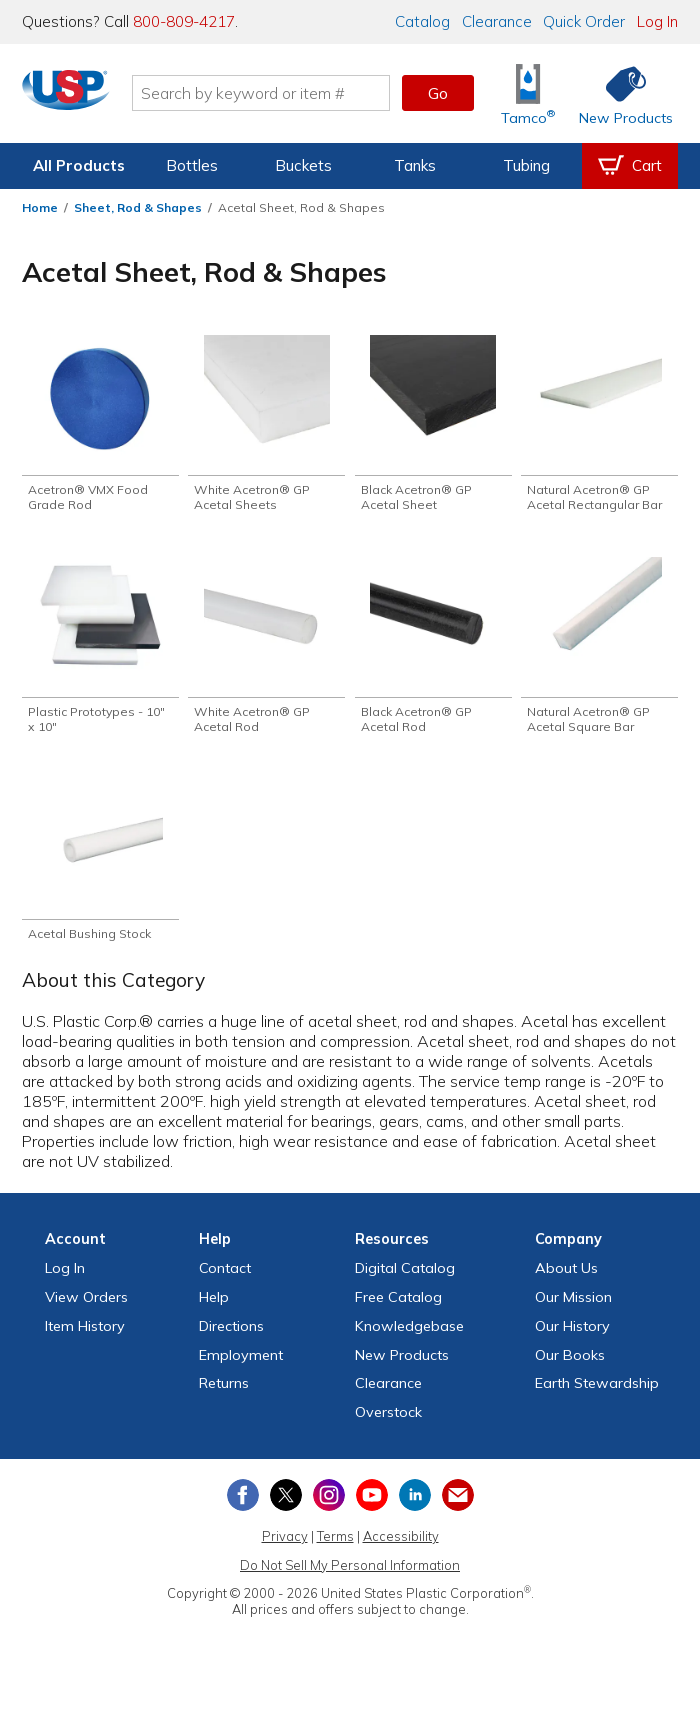  I want to click on Catalog, so click(422, 21).